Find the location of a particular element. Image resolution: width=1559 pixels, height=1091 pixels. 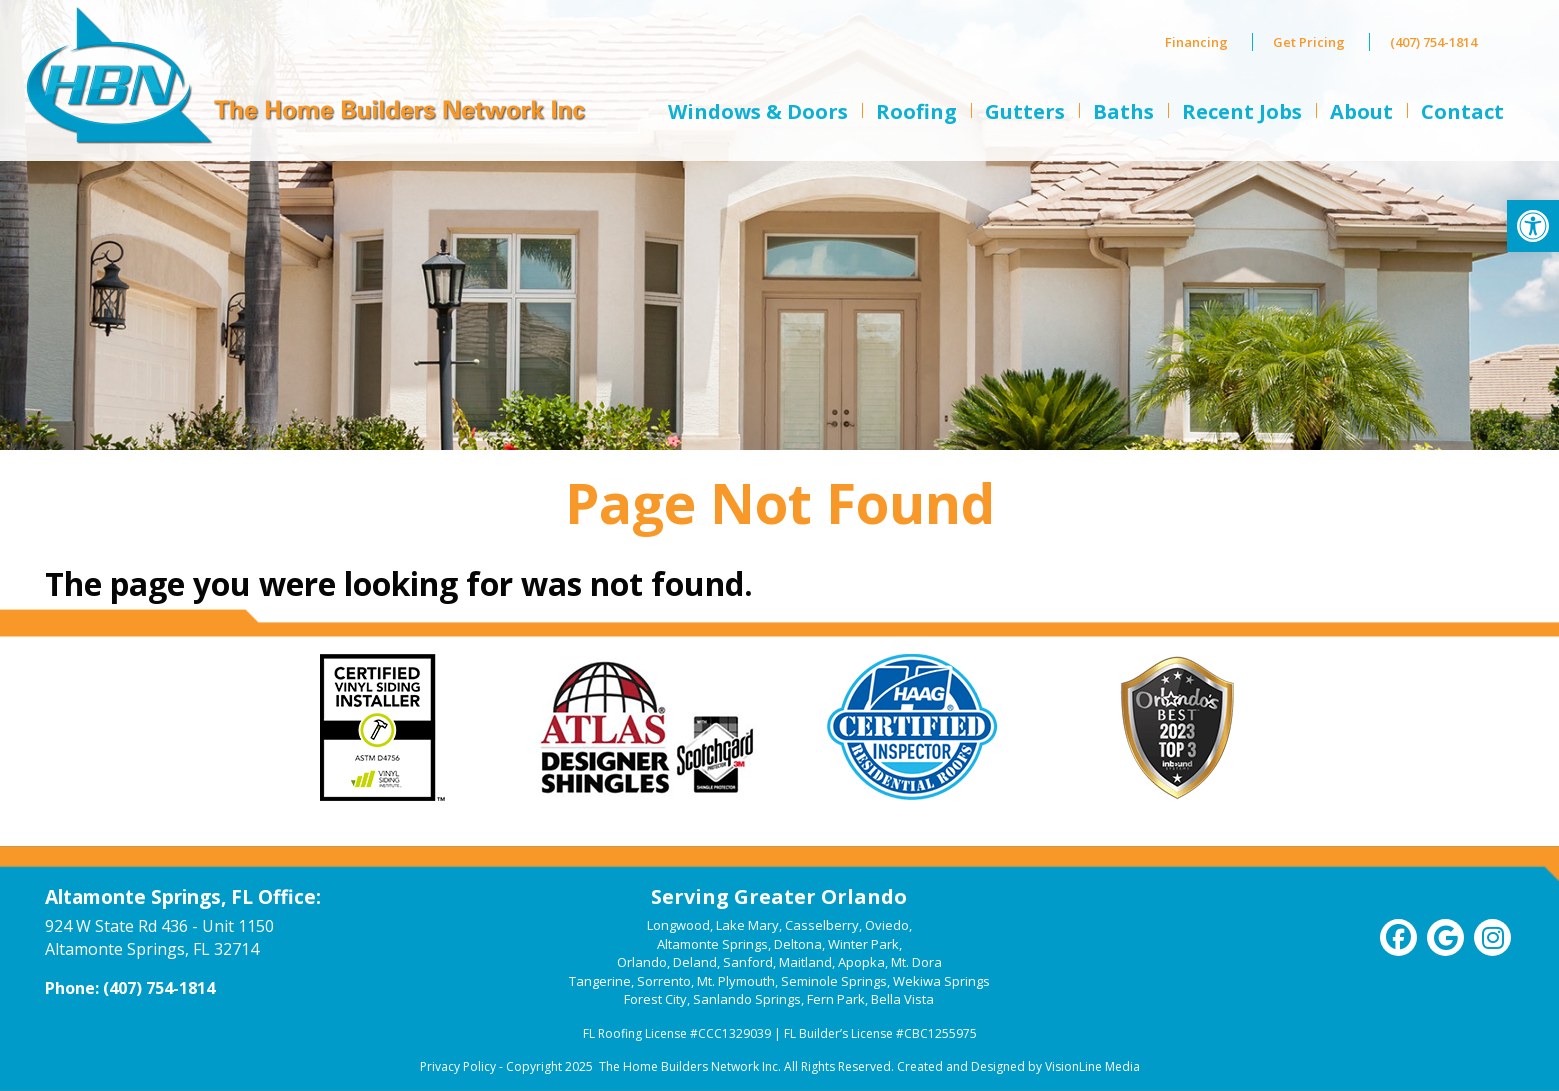

Privacy Policy [link] is located at coordinates (458, 1066).